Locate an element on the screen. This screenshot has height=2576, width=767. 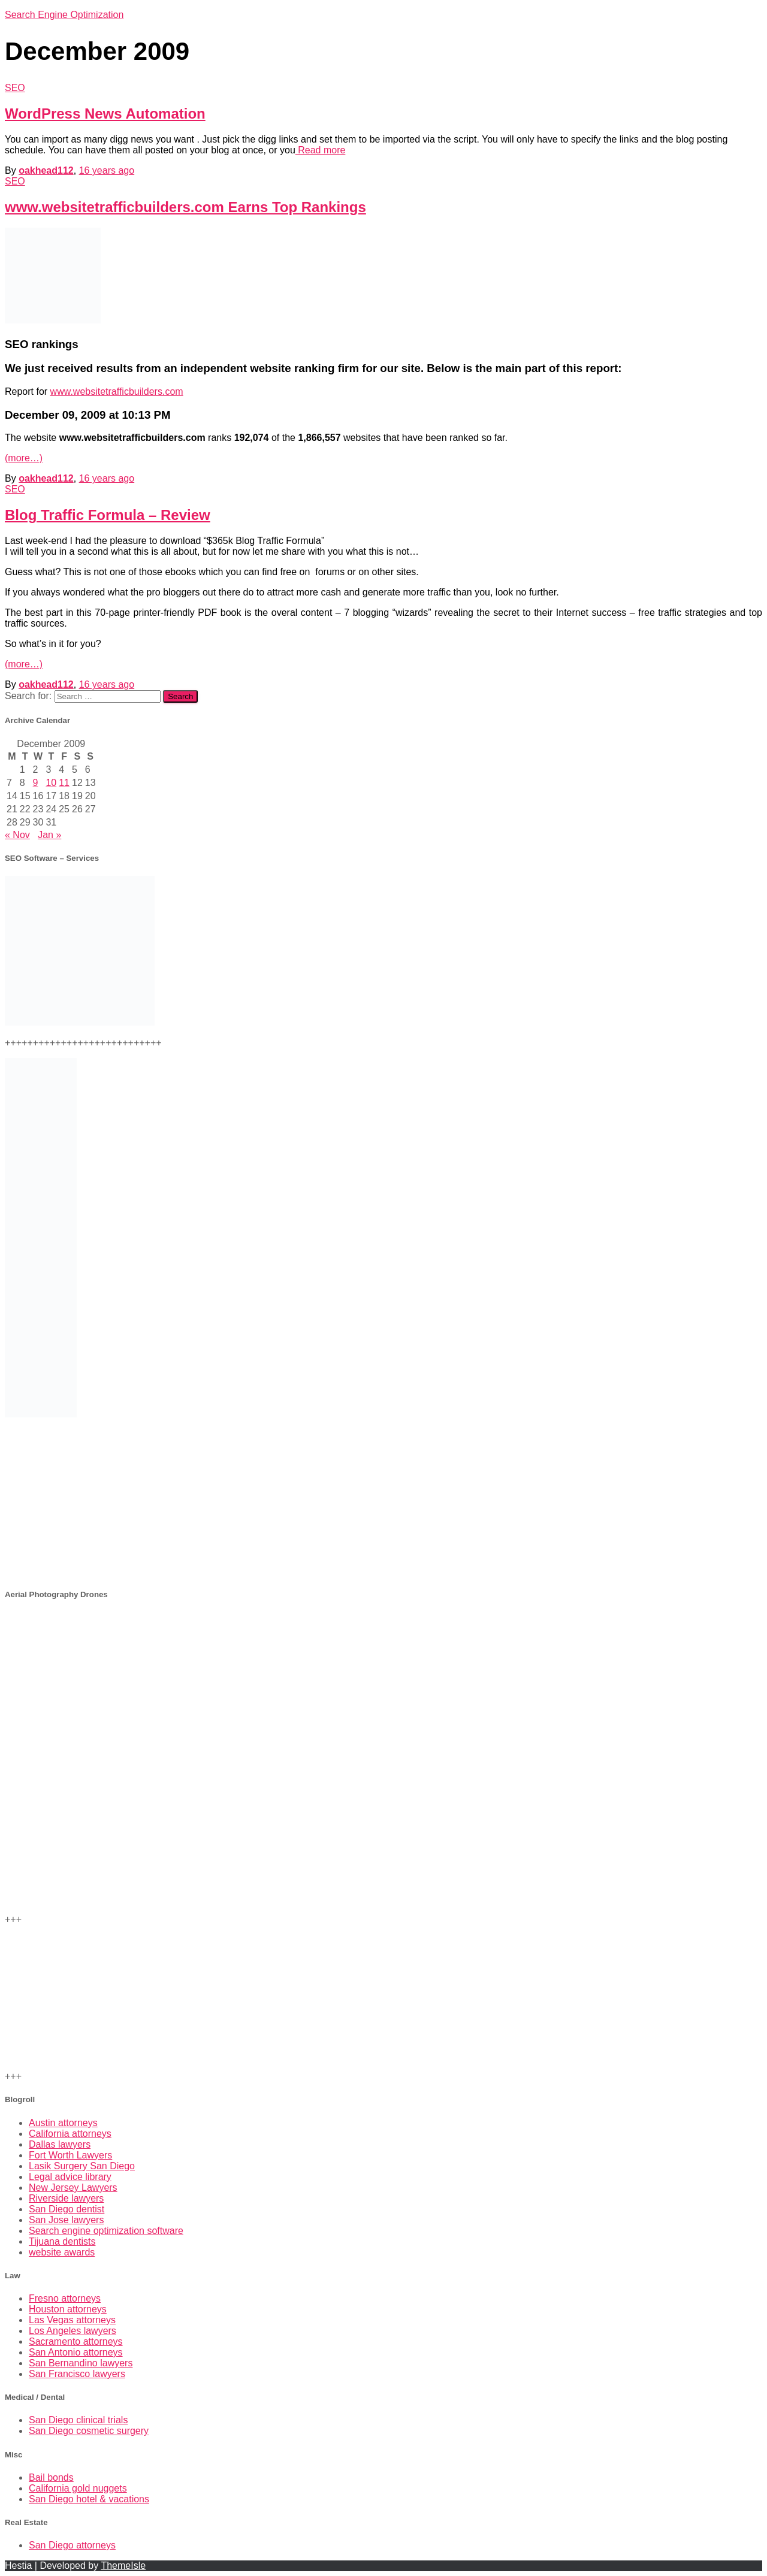
10 [Posts published on December 10, 2009] is located at coordinates (51, 783).